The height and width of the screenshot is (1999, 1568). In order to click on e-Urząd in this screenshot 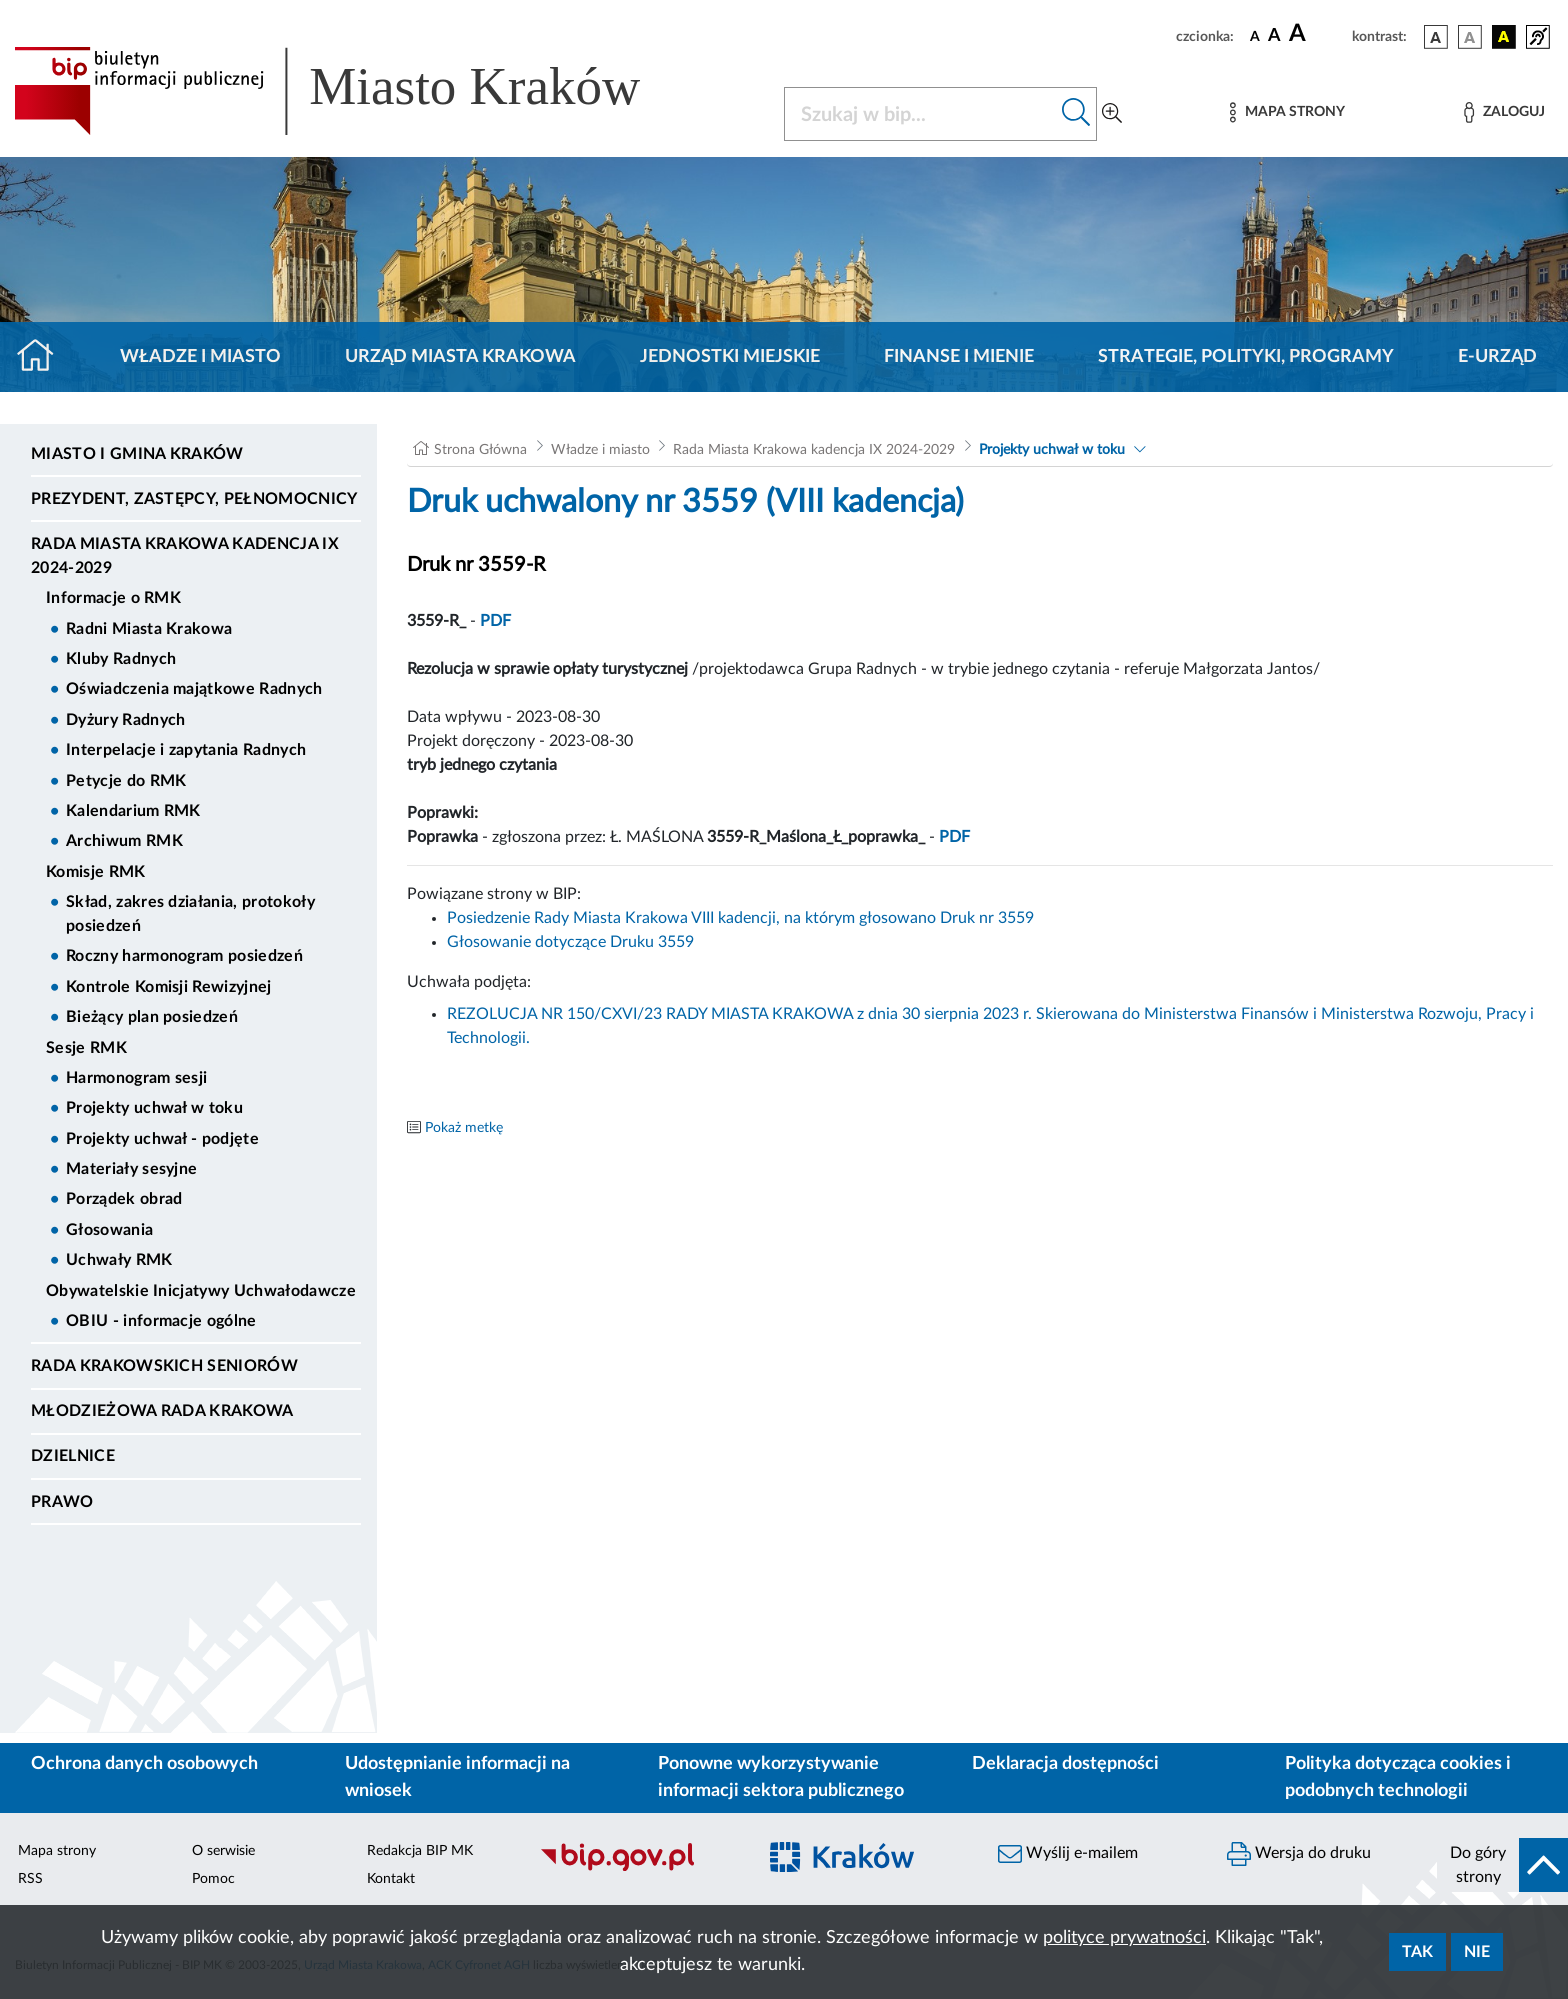, I will do `click(1497, 357)`.